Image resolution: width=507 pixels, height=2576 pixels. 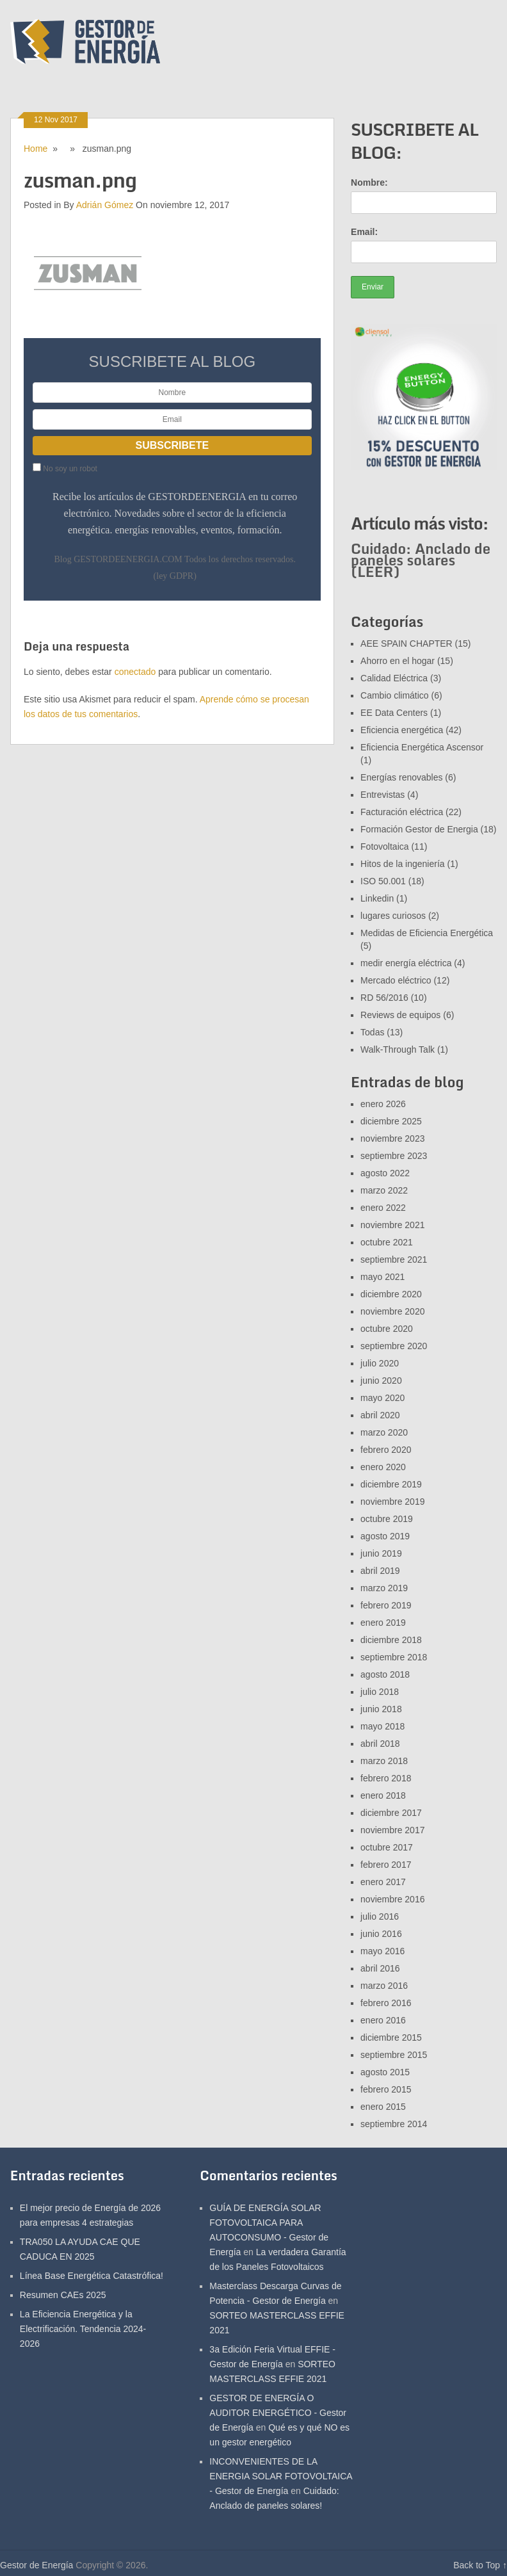 What do you see at coordinates (383, 1208) in the screenshot?
I see `enero 2022` at bounding box center [383, 1208].